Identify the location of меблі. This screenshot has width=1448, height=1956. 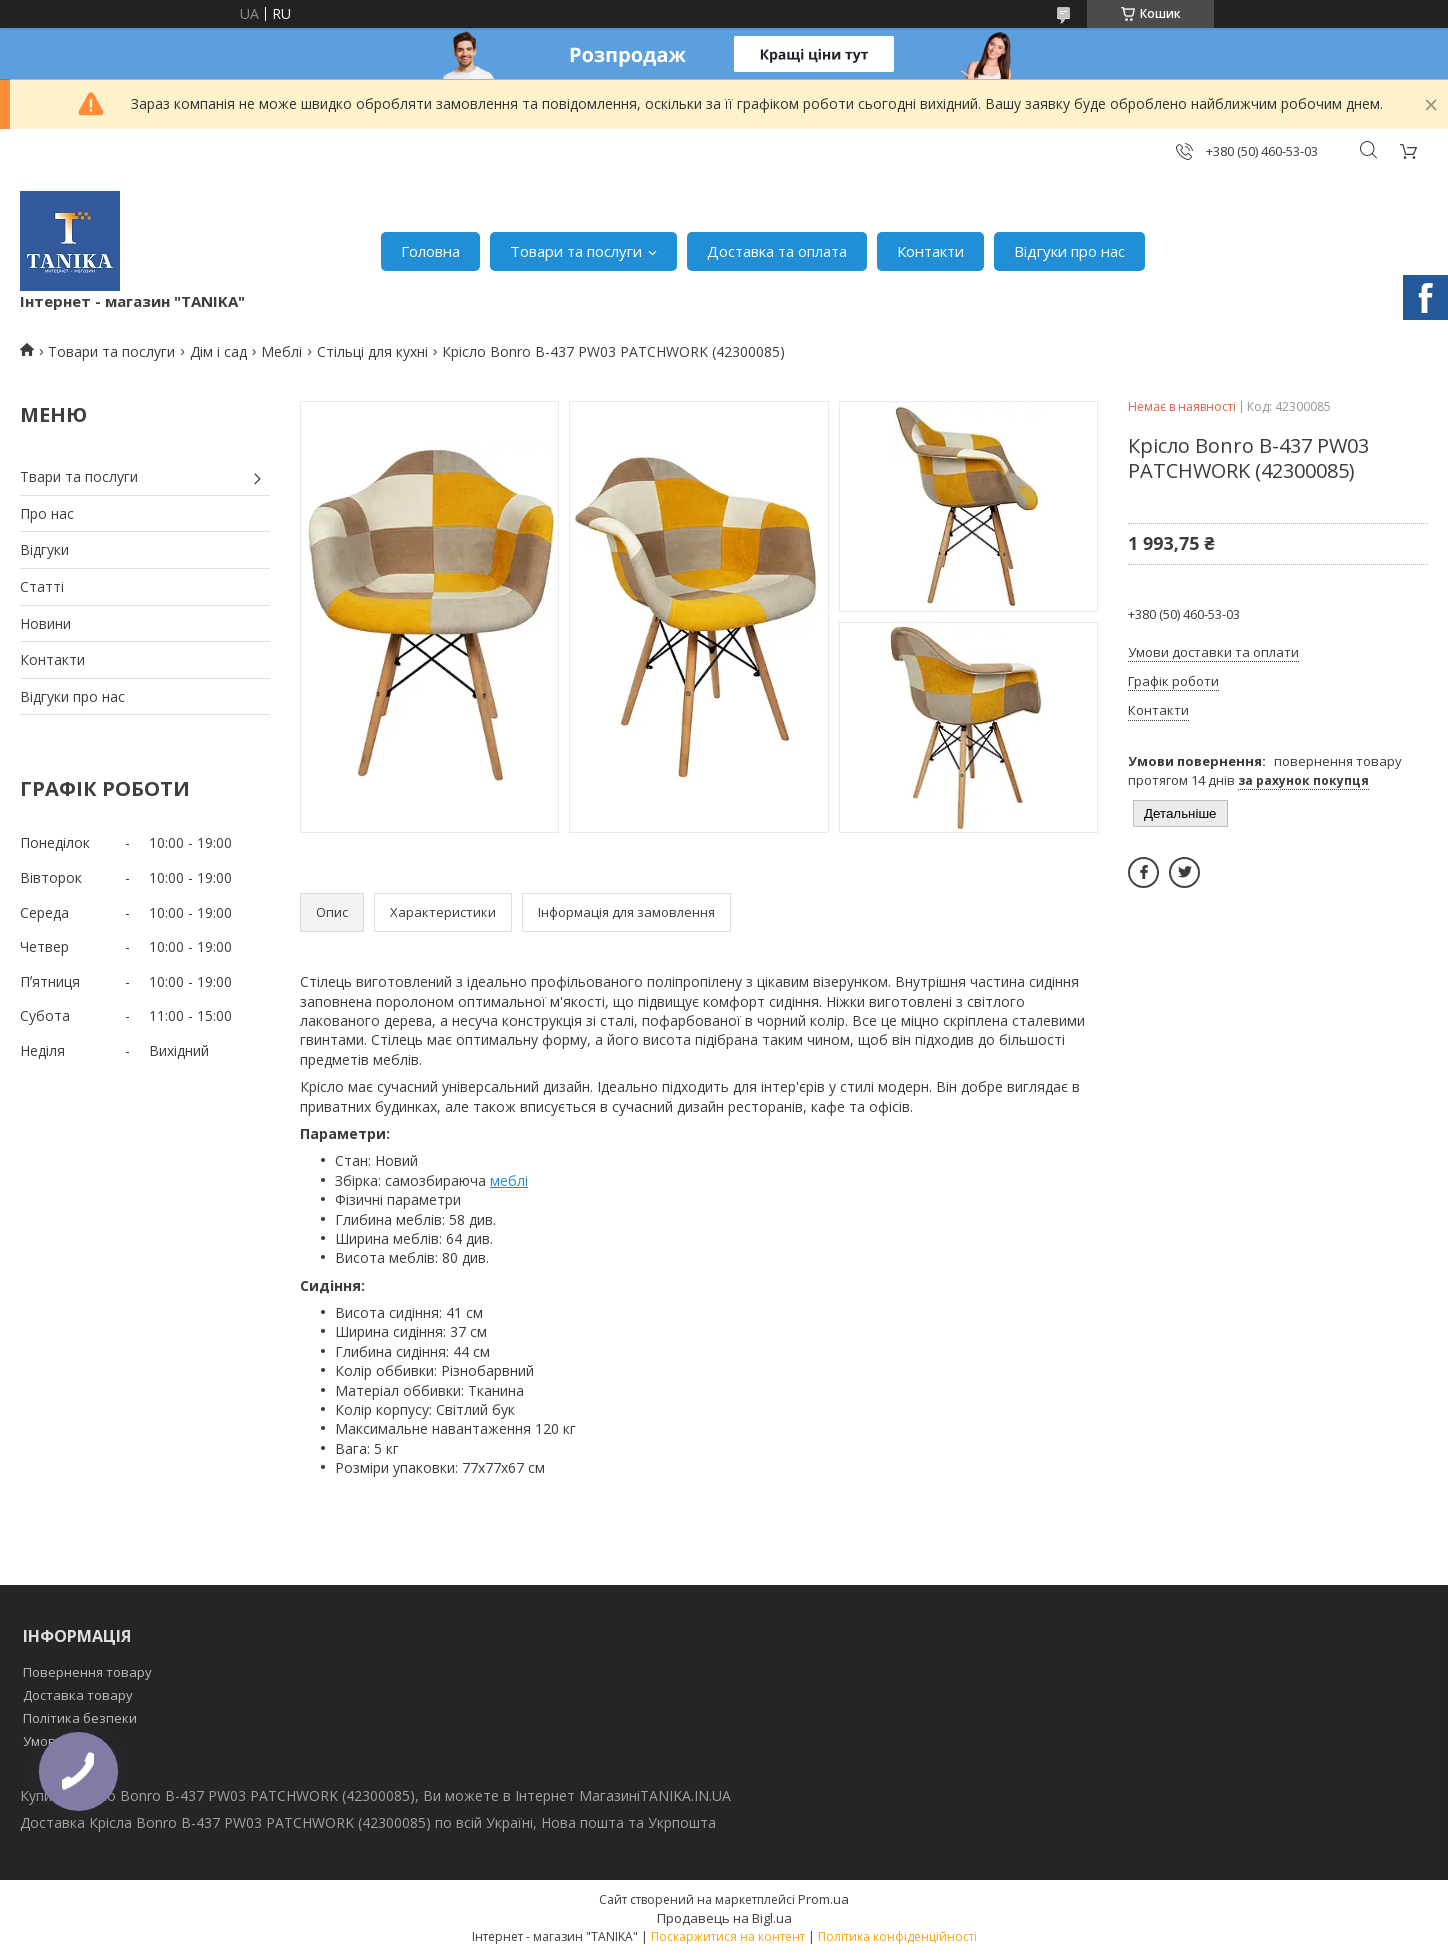
(509, 1180).